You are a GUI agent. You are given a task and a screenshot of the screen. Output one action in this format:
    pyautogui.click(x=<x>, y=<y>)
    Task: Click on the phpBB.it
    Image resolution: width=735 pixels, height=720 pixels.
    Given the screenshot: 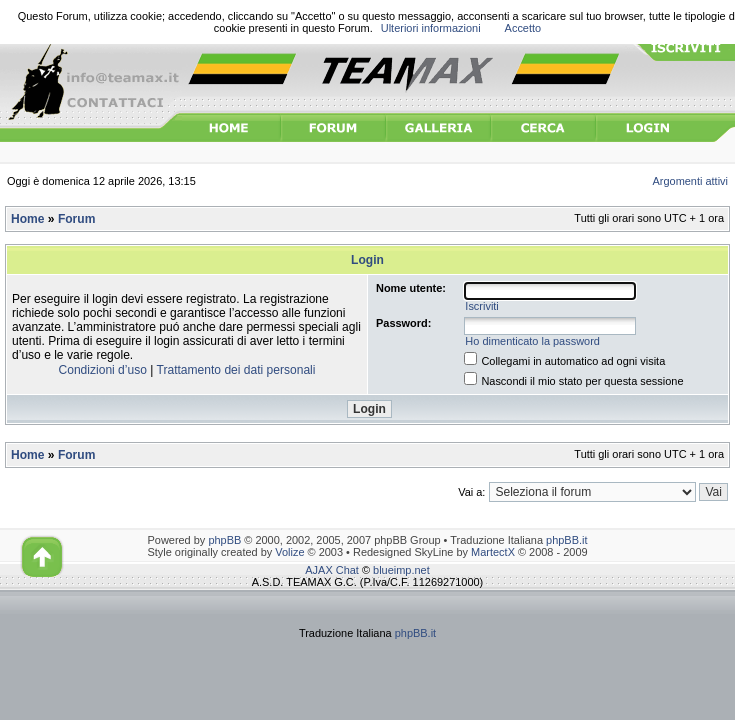 What is the action you would take?
    pyautogui.click(x=566, y=540)
    